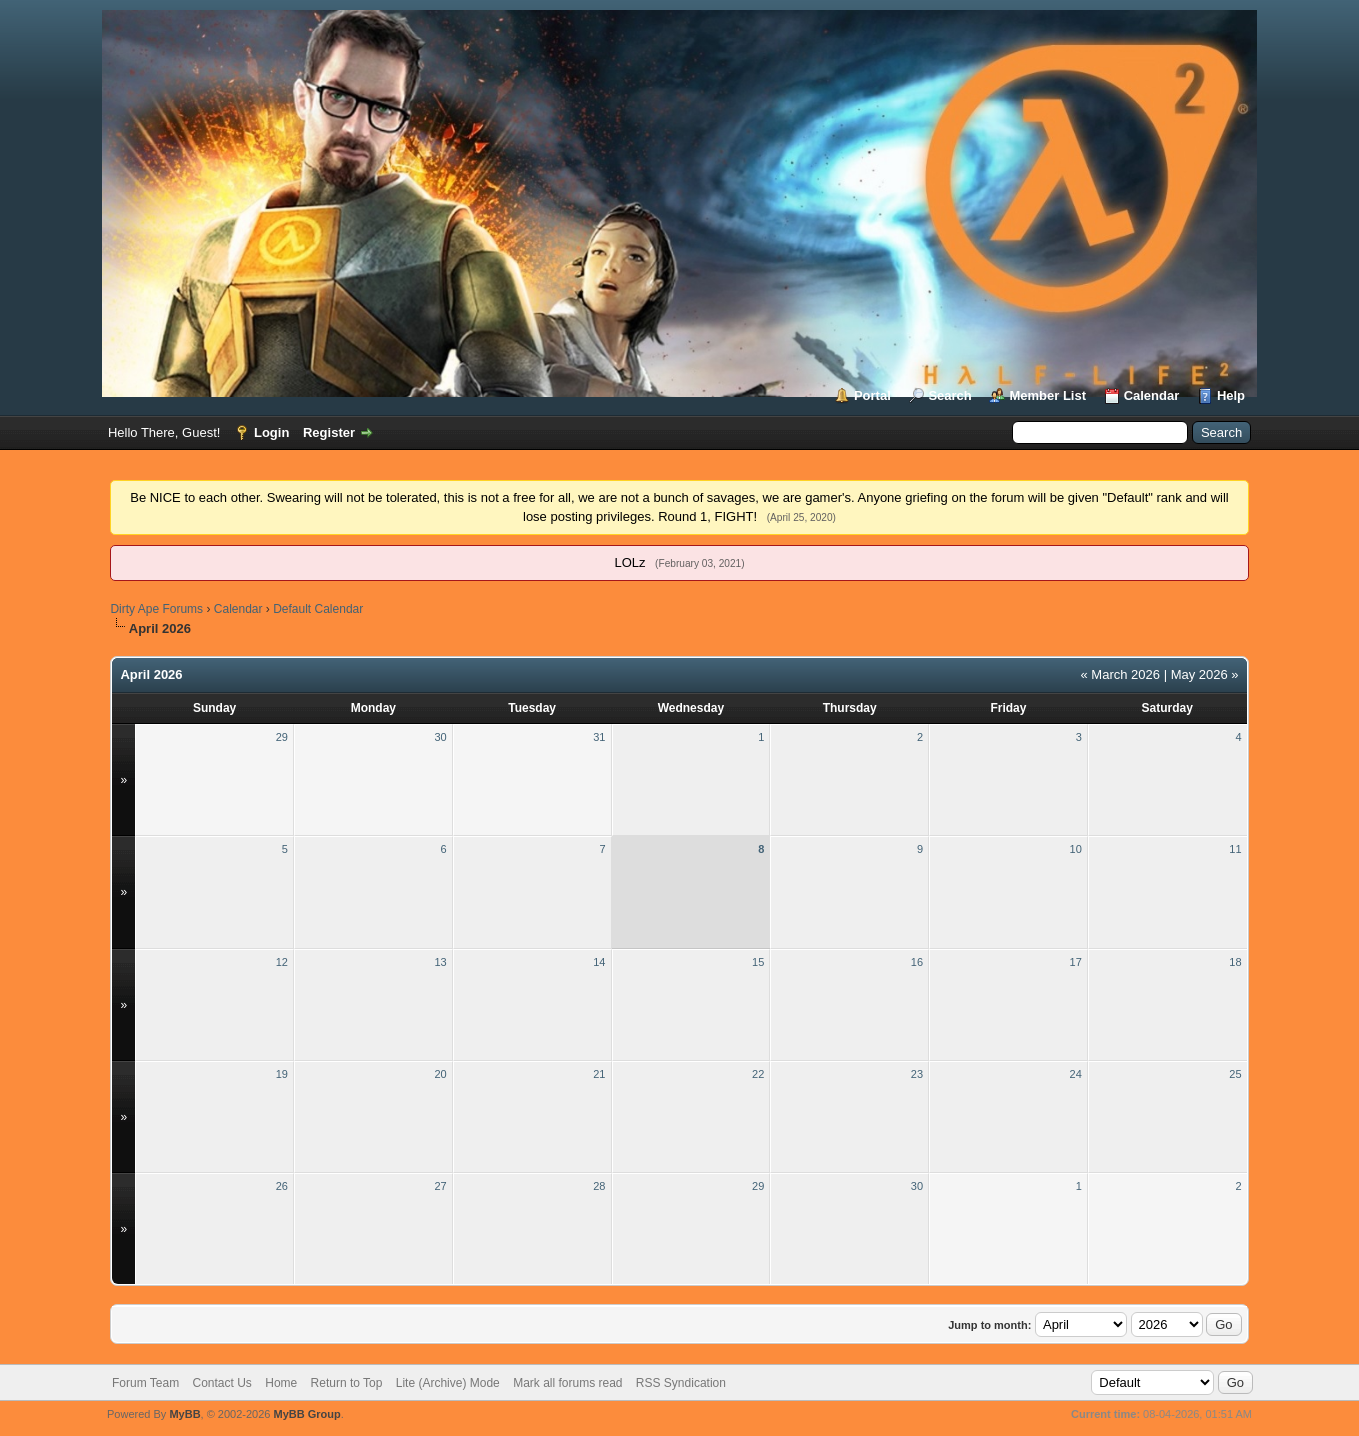 The height and width of the screenshot is (1436, 1359). What do you see at coordinates (917, 1074) in the screenshot?
I see `23` at bounding box center [917, 1074].